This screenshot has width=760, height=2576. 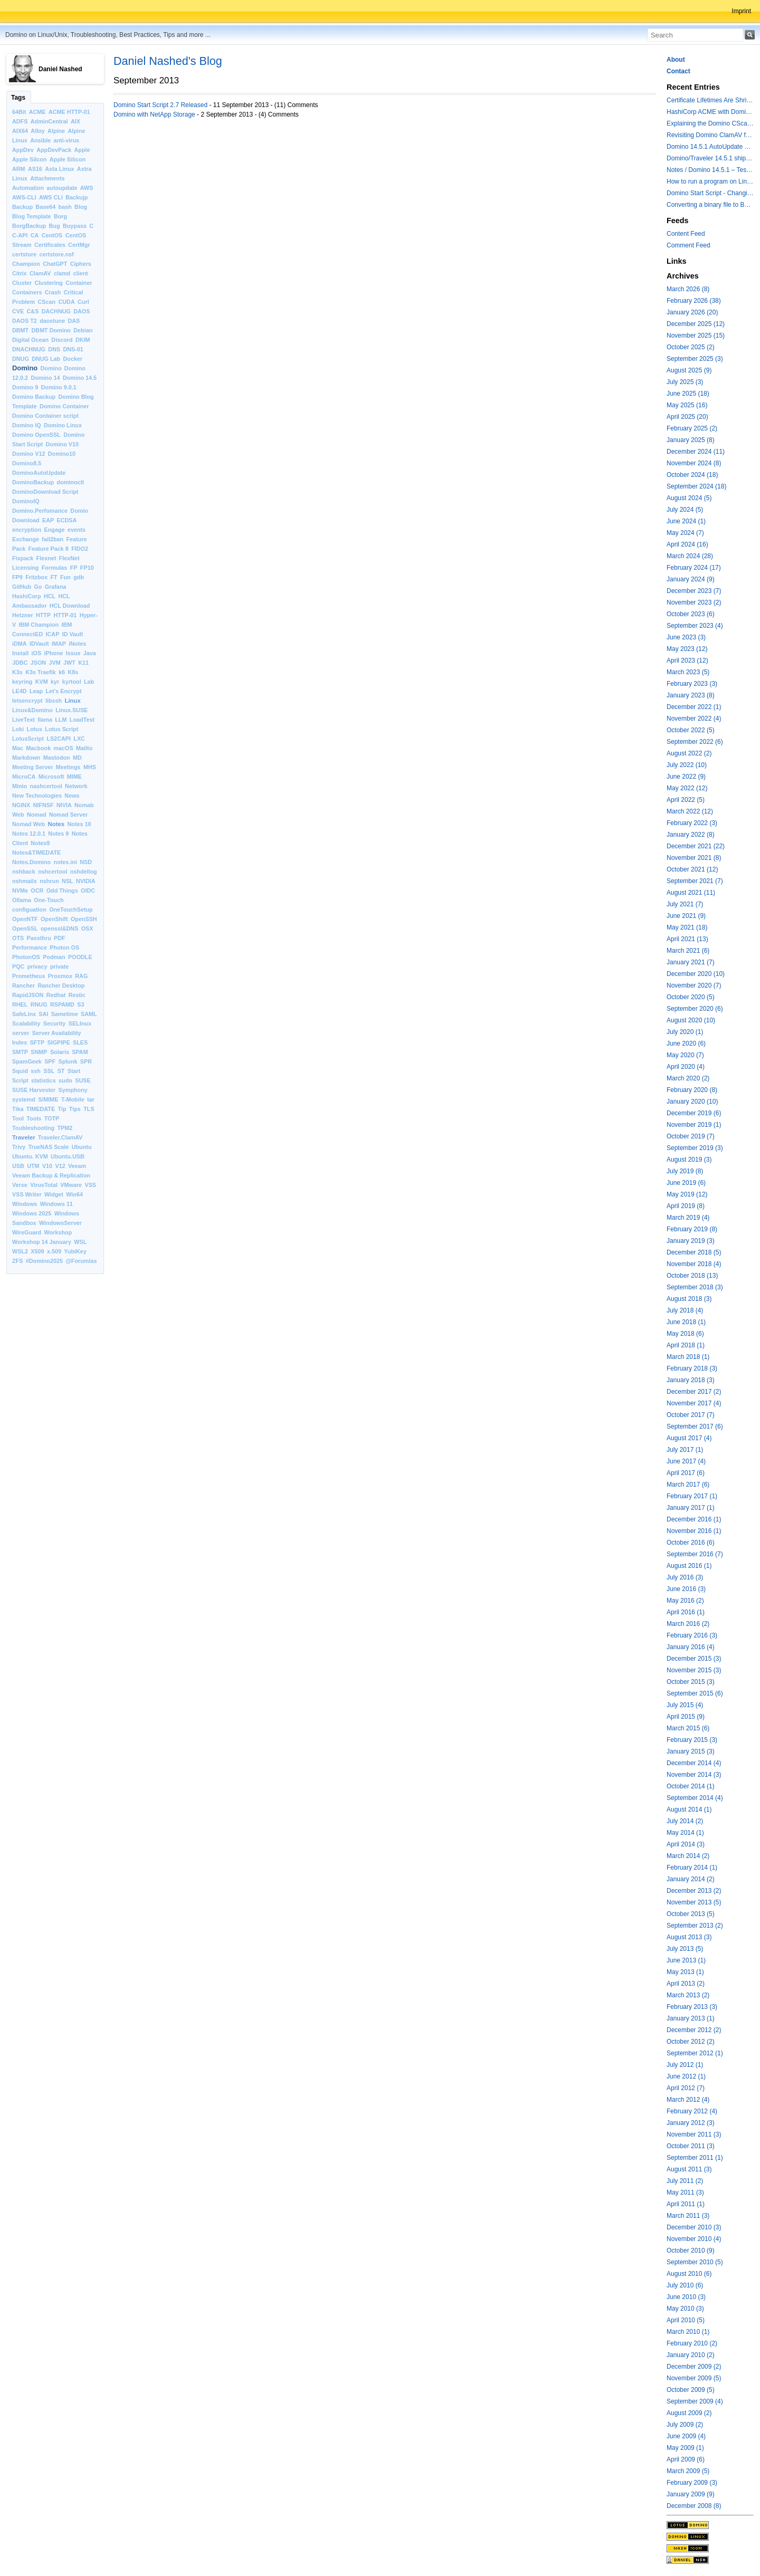 I want to click on NVMe, so click(x=20, y=890).